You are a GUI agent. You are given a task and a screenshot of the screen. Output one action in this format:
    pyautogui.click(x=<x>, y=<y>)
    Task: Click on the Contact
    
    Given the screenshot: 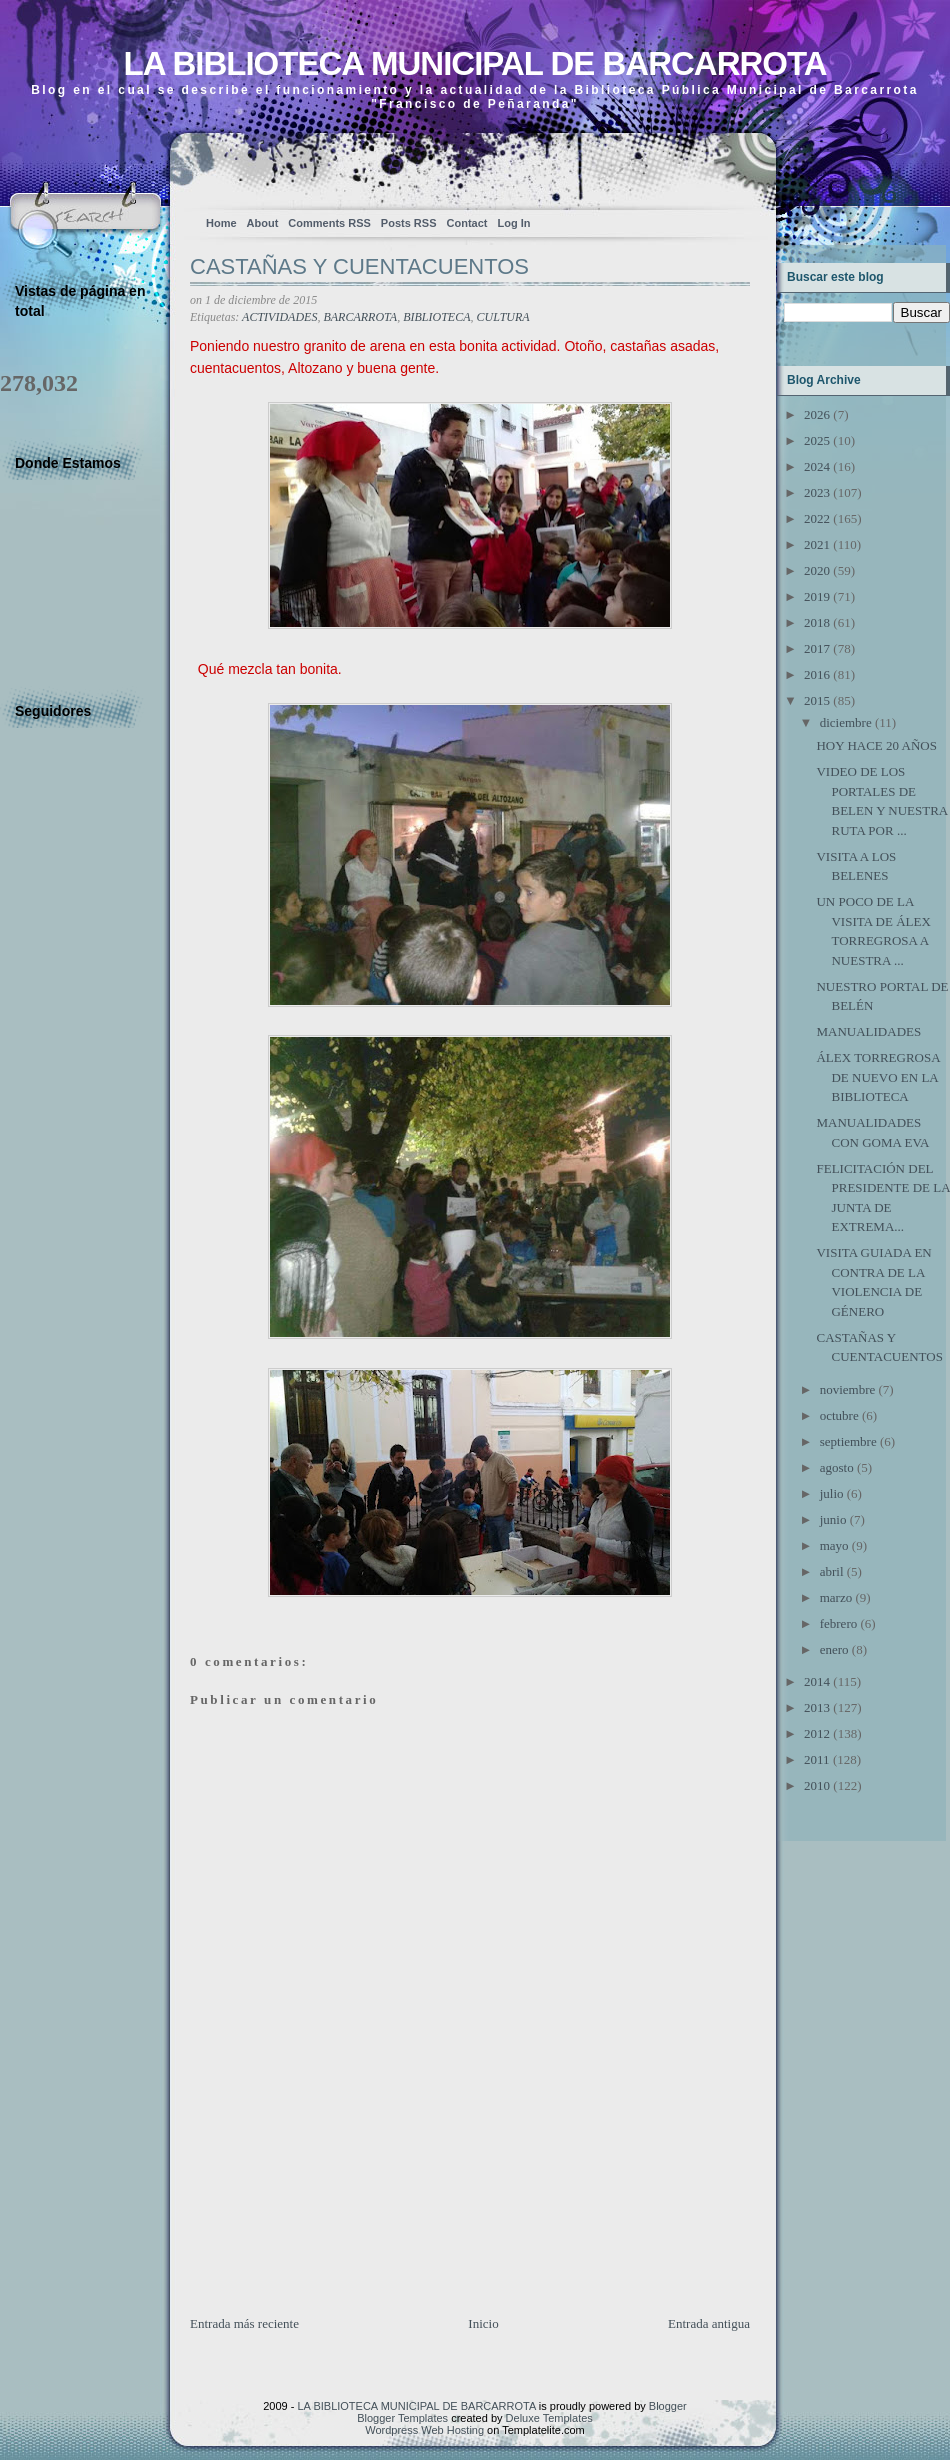 What is the action you would take?
    pyautogui.click(x=467, y=223)
    